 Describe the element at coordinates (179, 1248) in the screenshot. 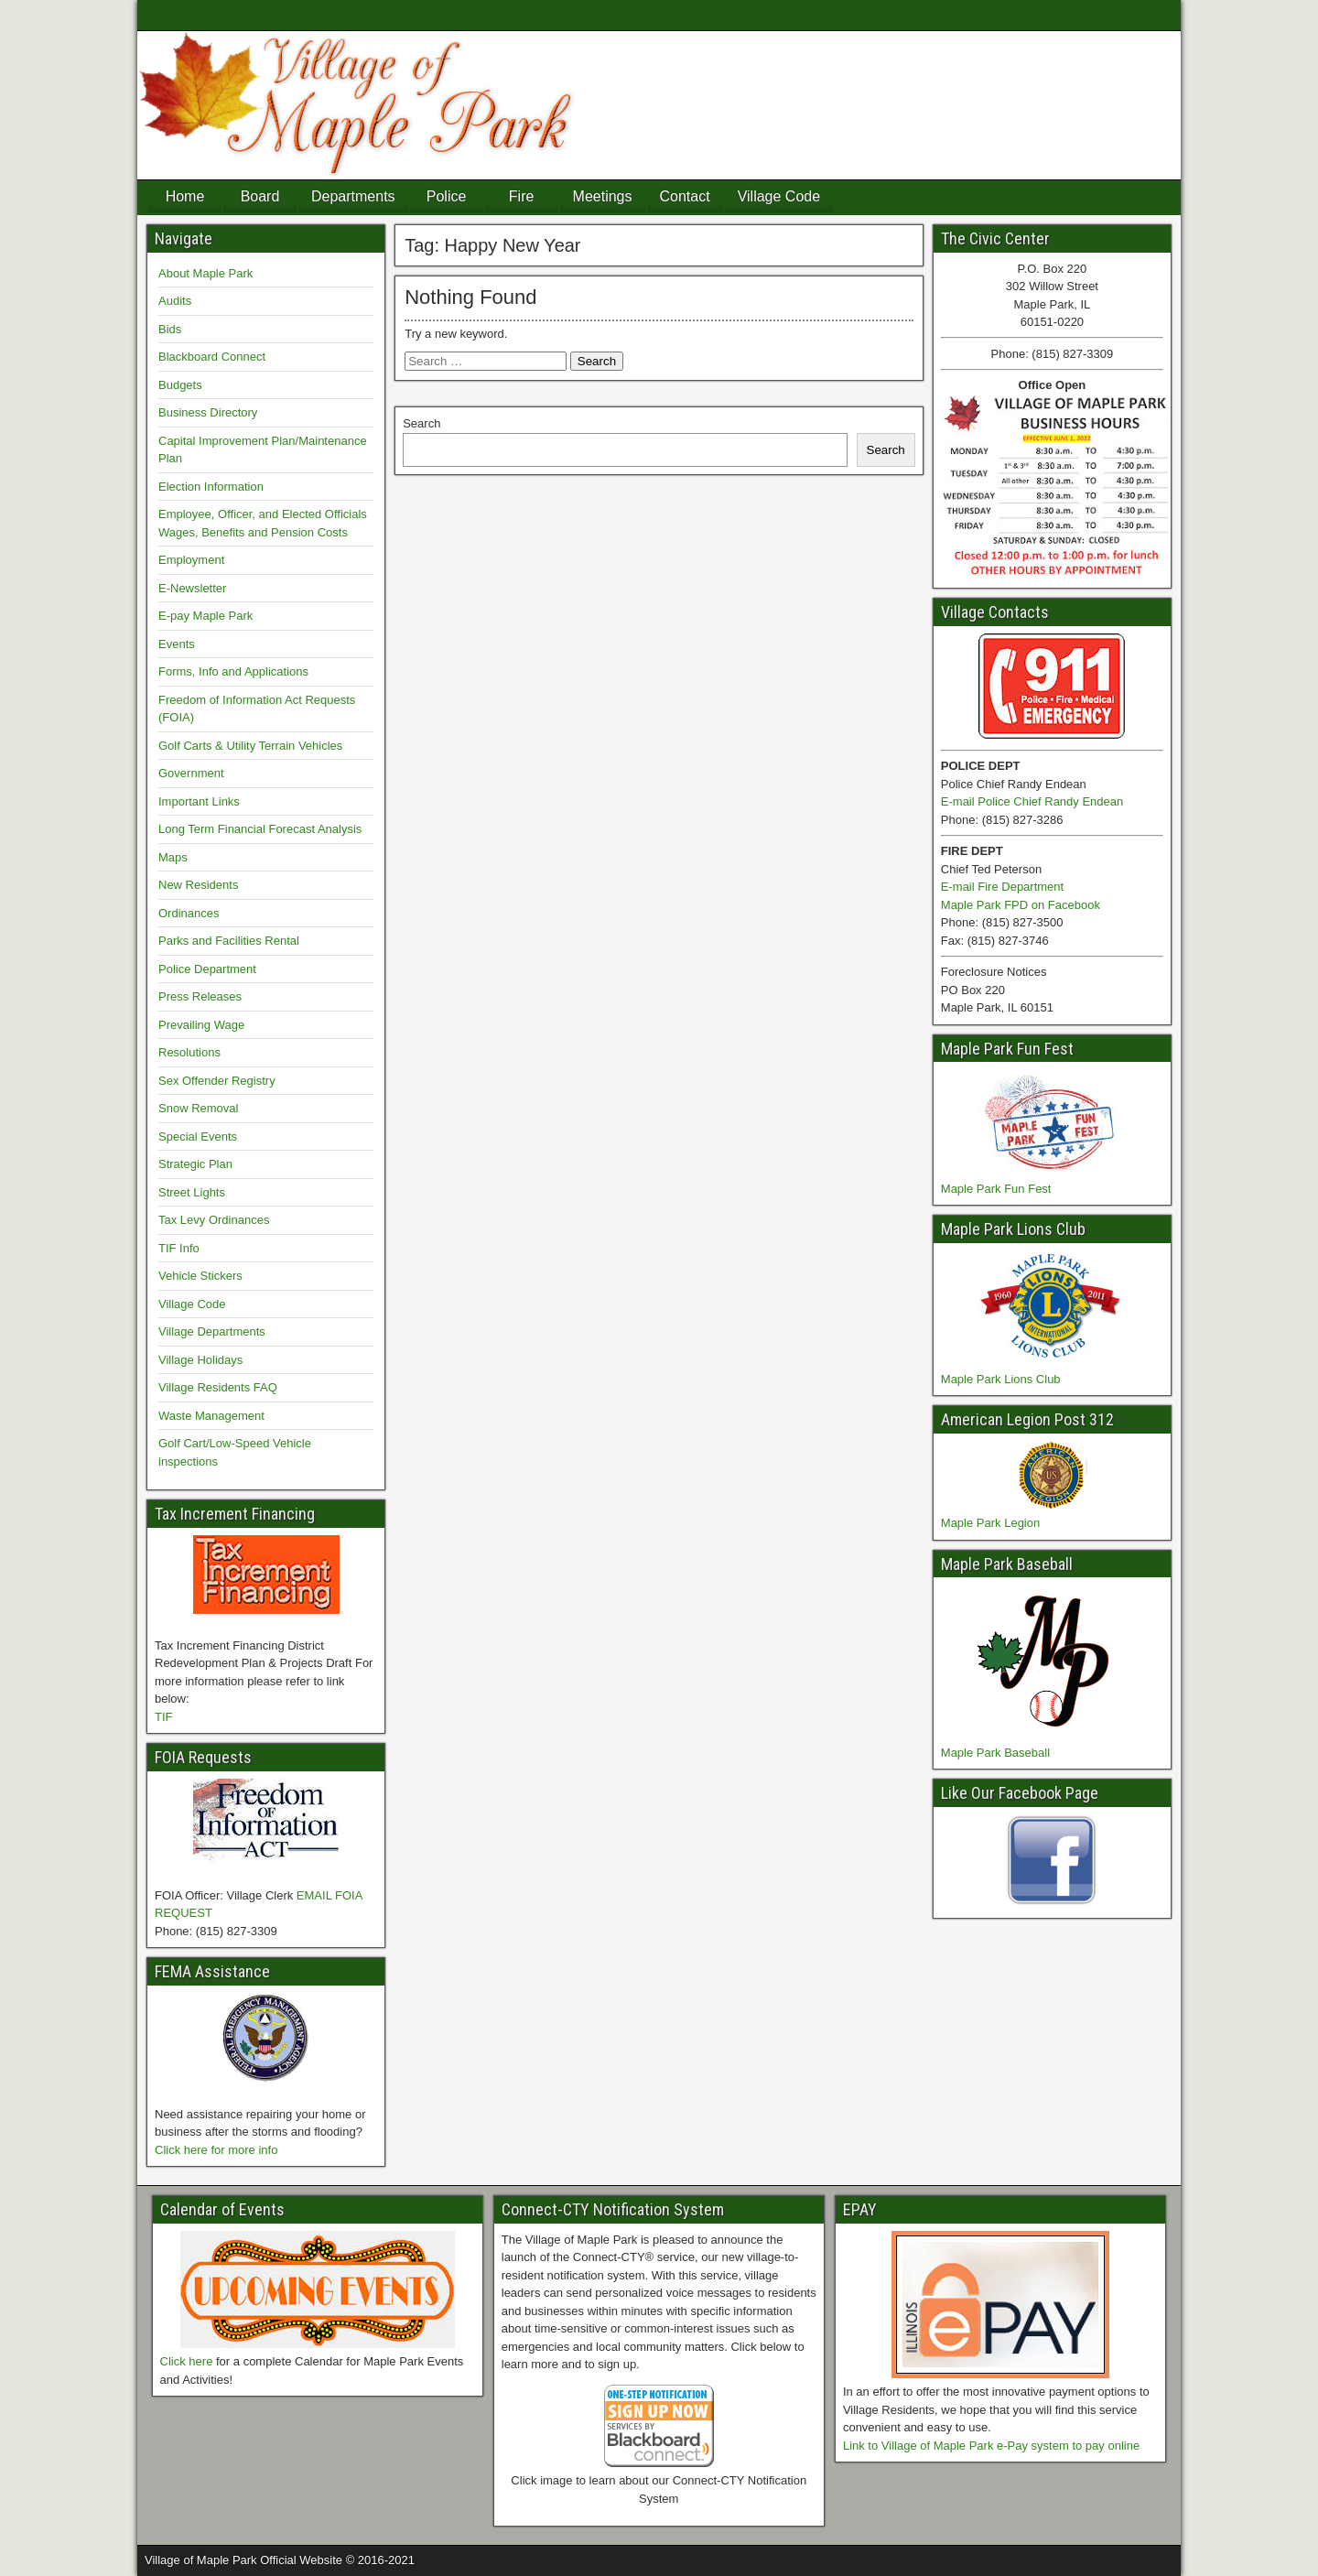

I see `TIF Info` at that location.